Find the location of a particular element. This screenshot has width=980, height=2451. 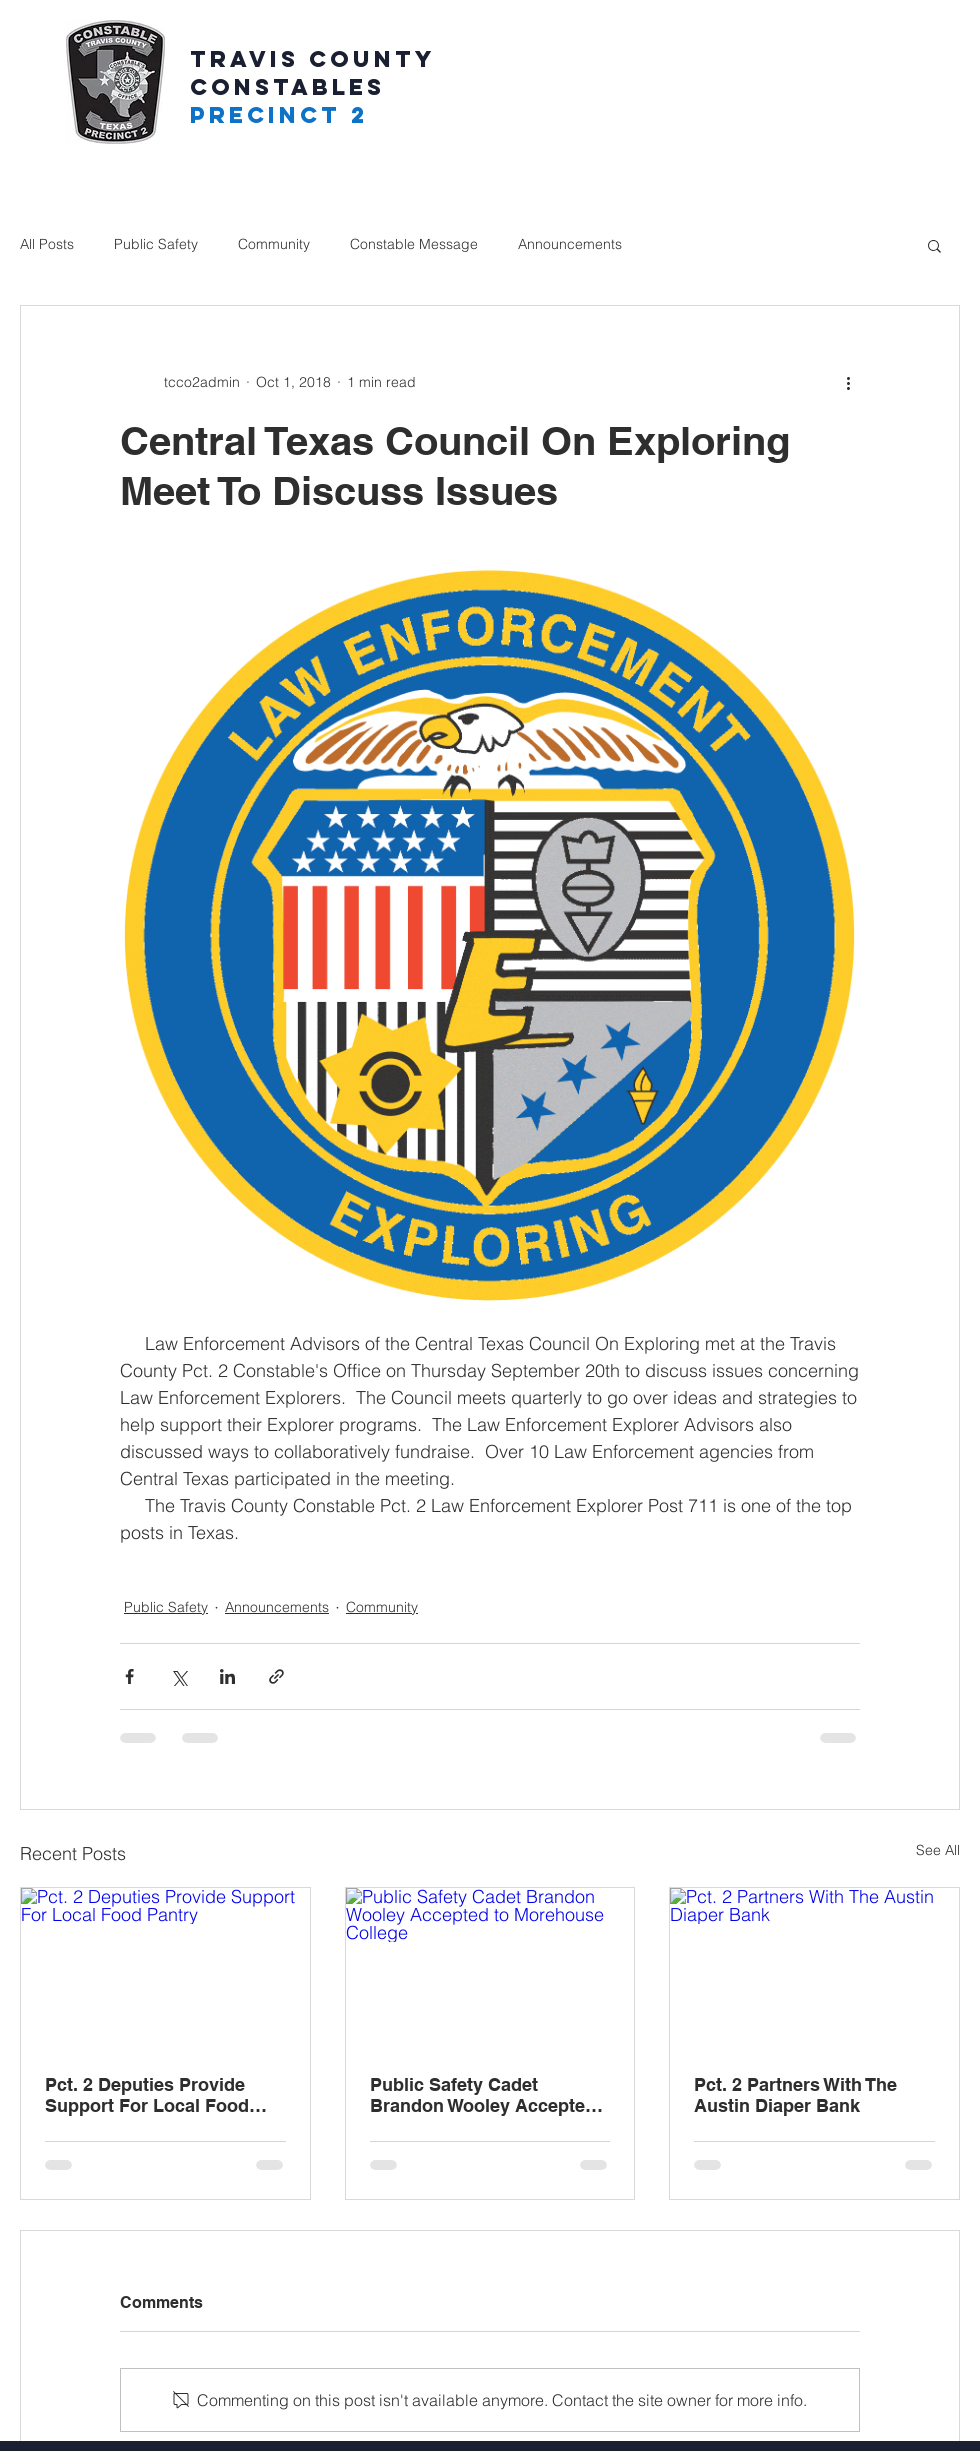

Announcements is located at coordinates (570, 244).